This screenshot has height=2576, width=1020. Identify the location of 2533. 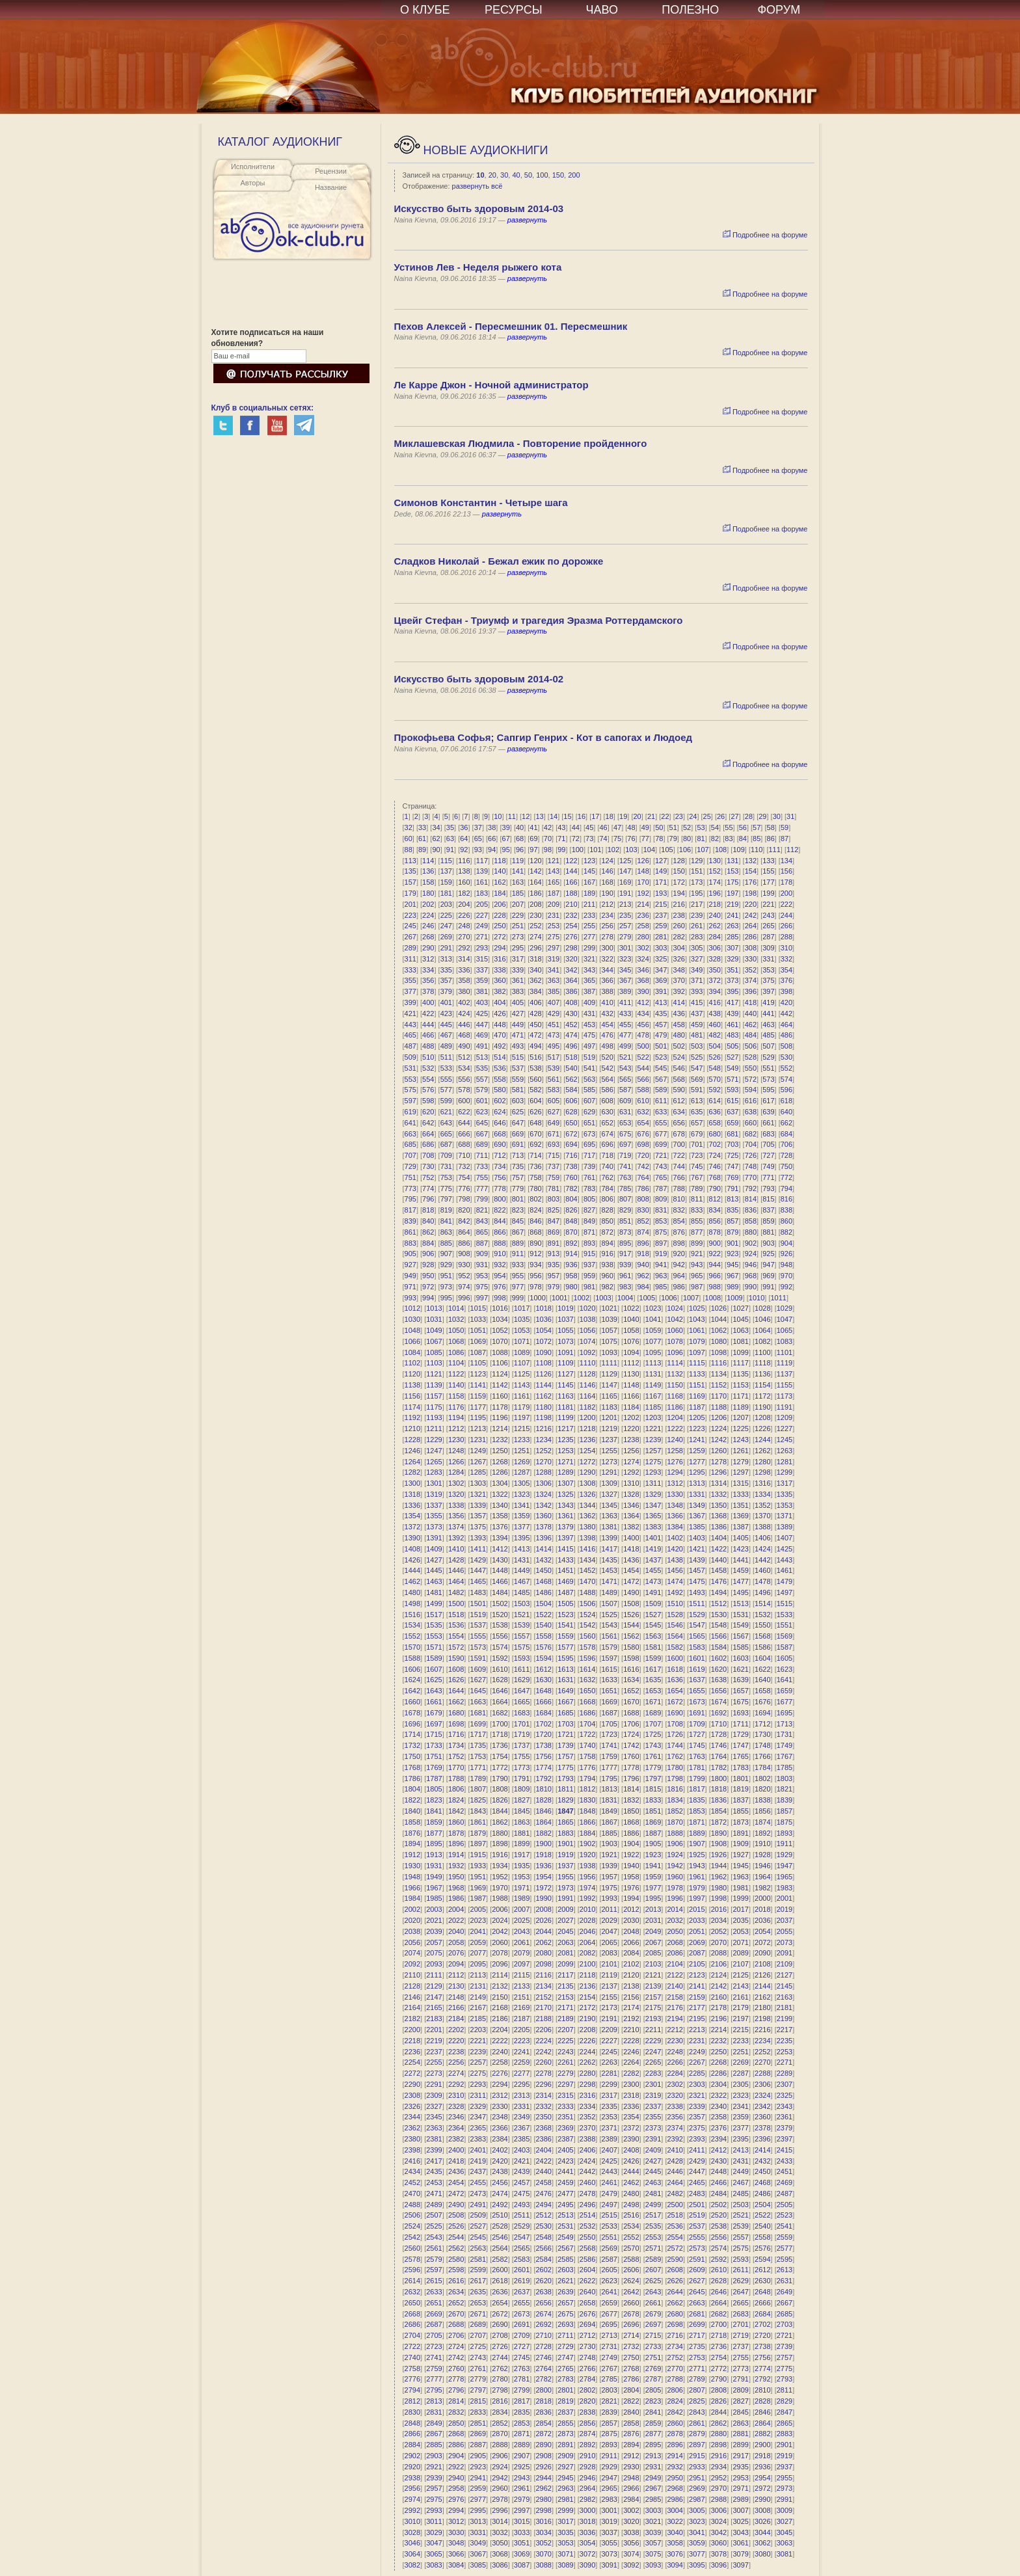
(609, 2226).